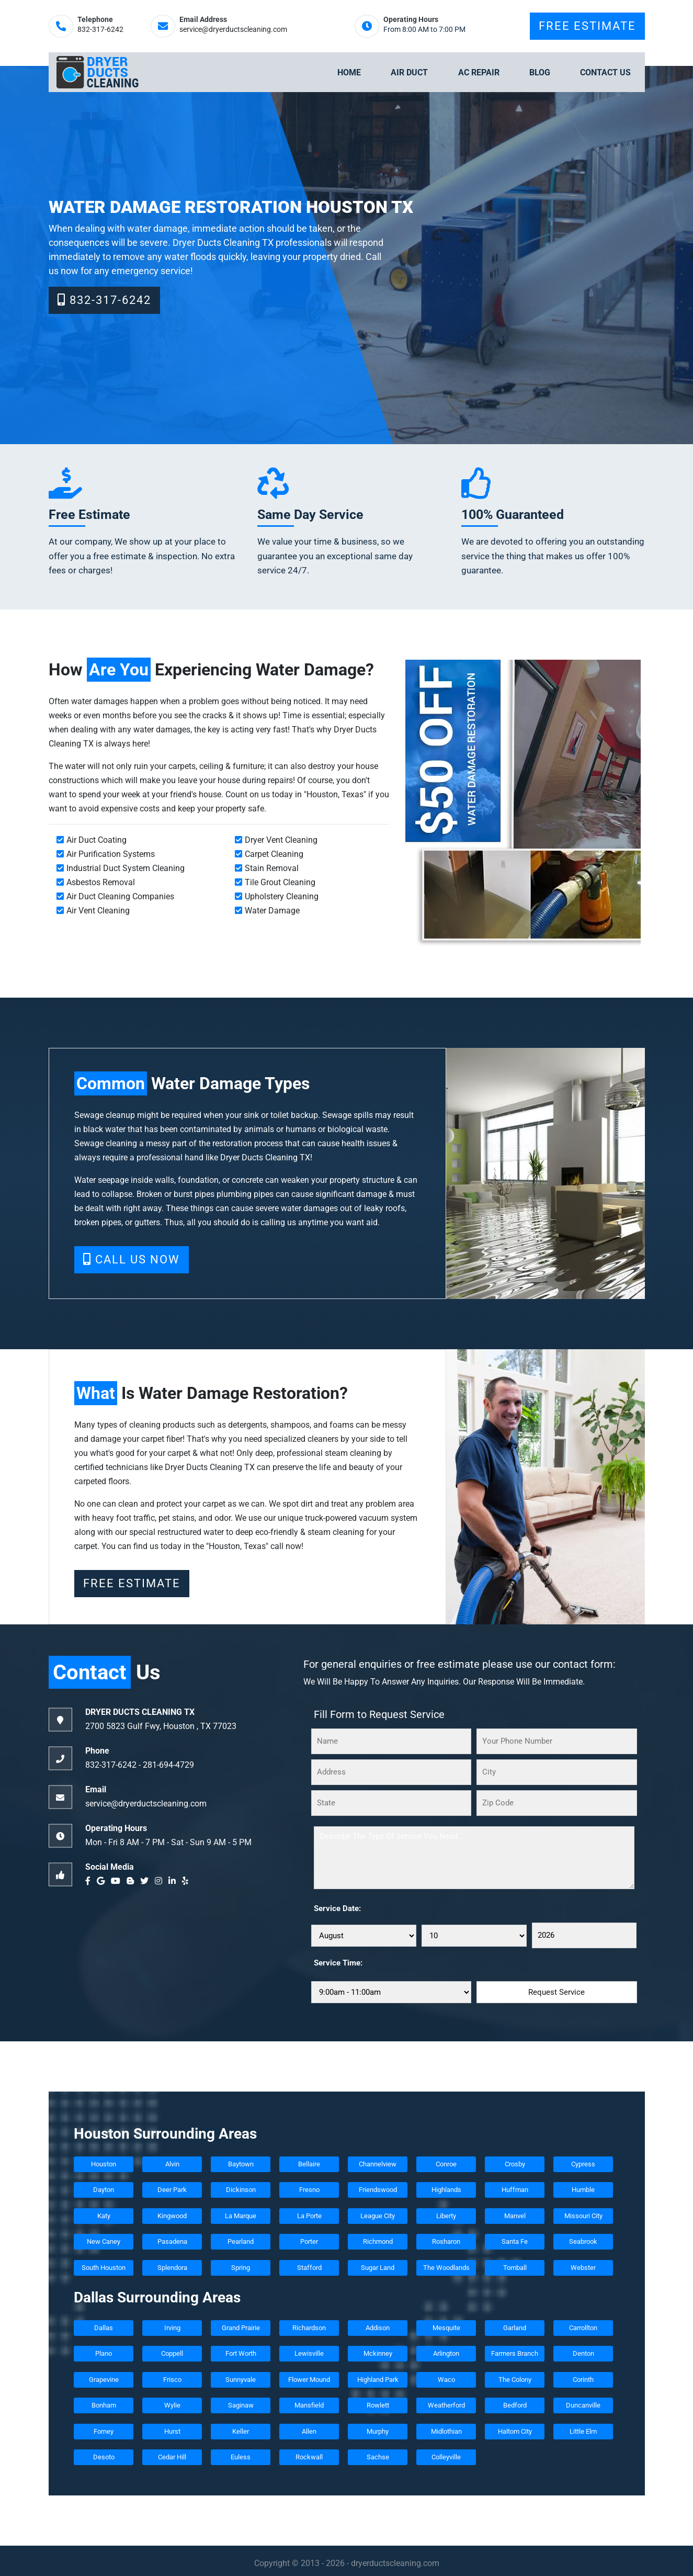 Image resolution: width=693 pixels, height=2576 pixels. Describe the element at coordinates (583, 2164) in the screenshot. I see `Cypress` at that location.